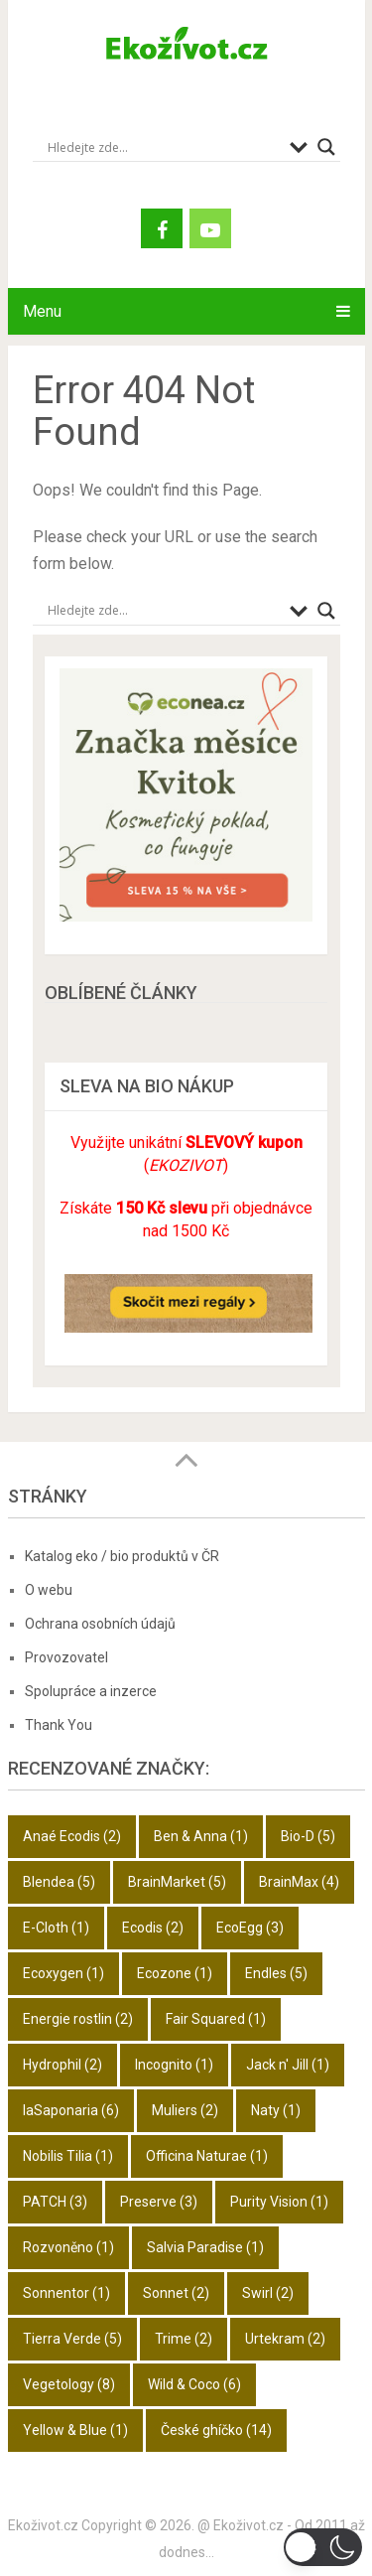 This screenshot has height=2576, width=372. What do you see at coordinates (122, 1556) in the screenshot?
I see `Katalog eko / bio produktů v ČR` at bounding box center [122, 1556].